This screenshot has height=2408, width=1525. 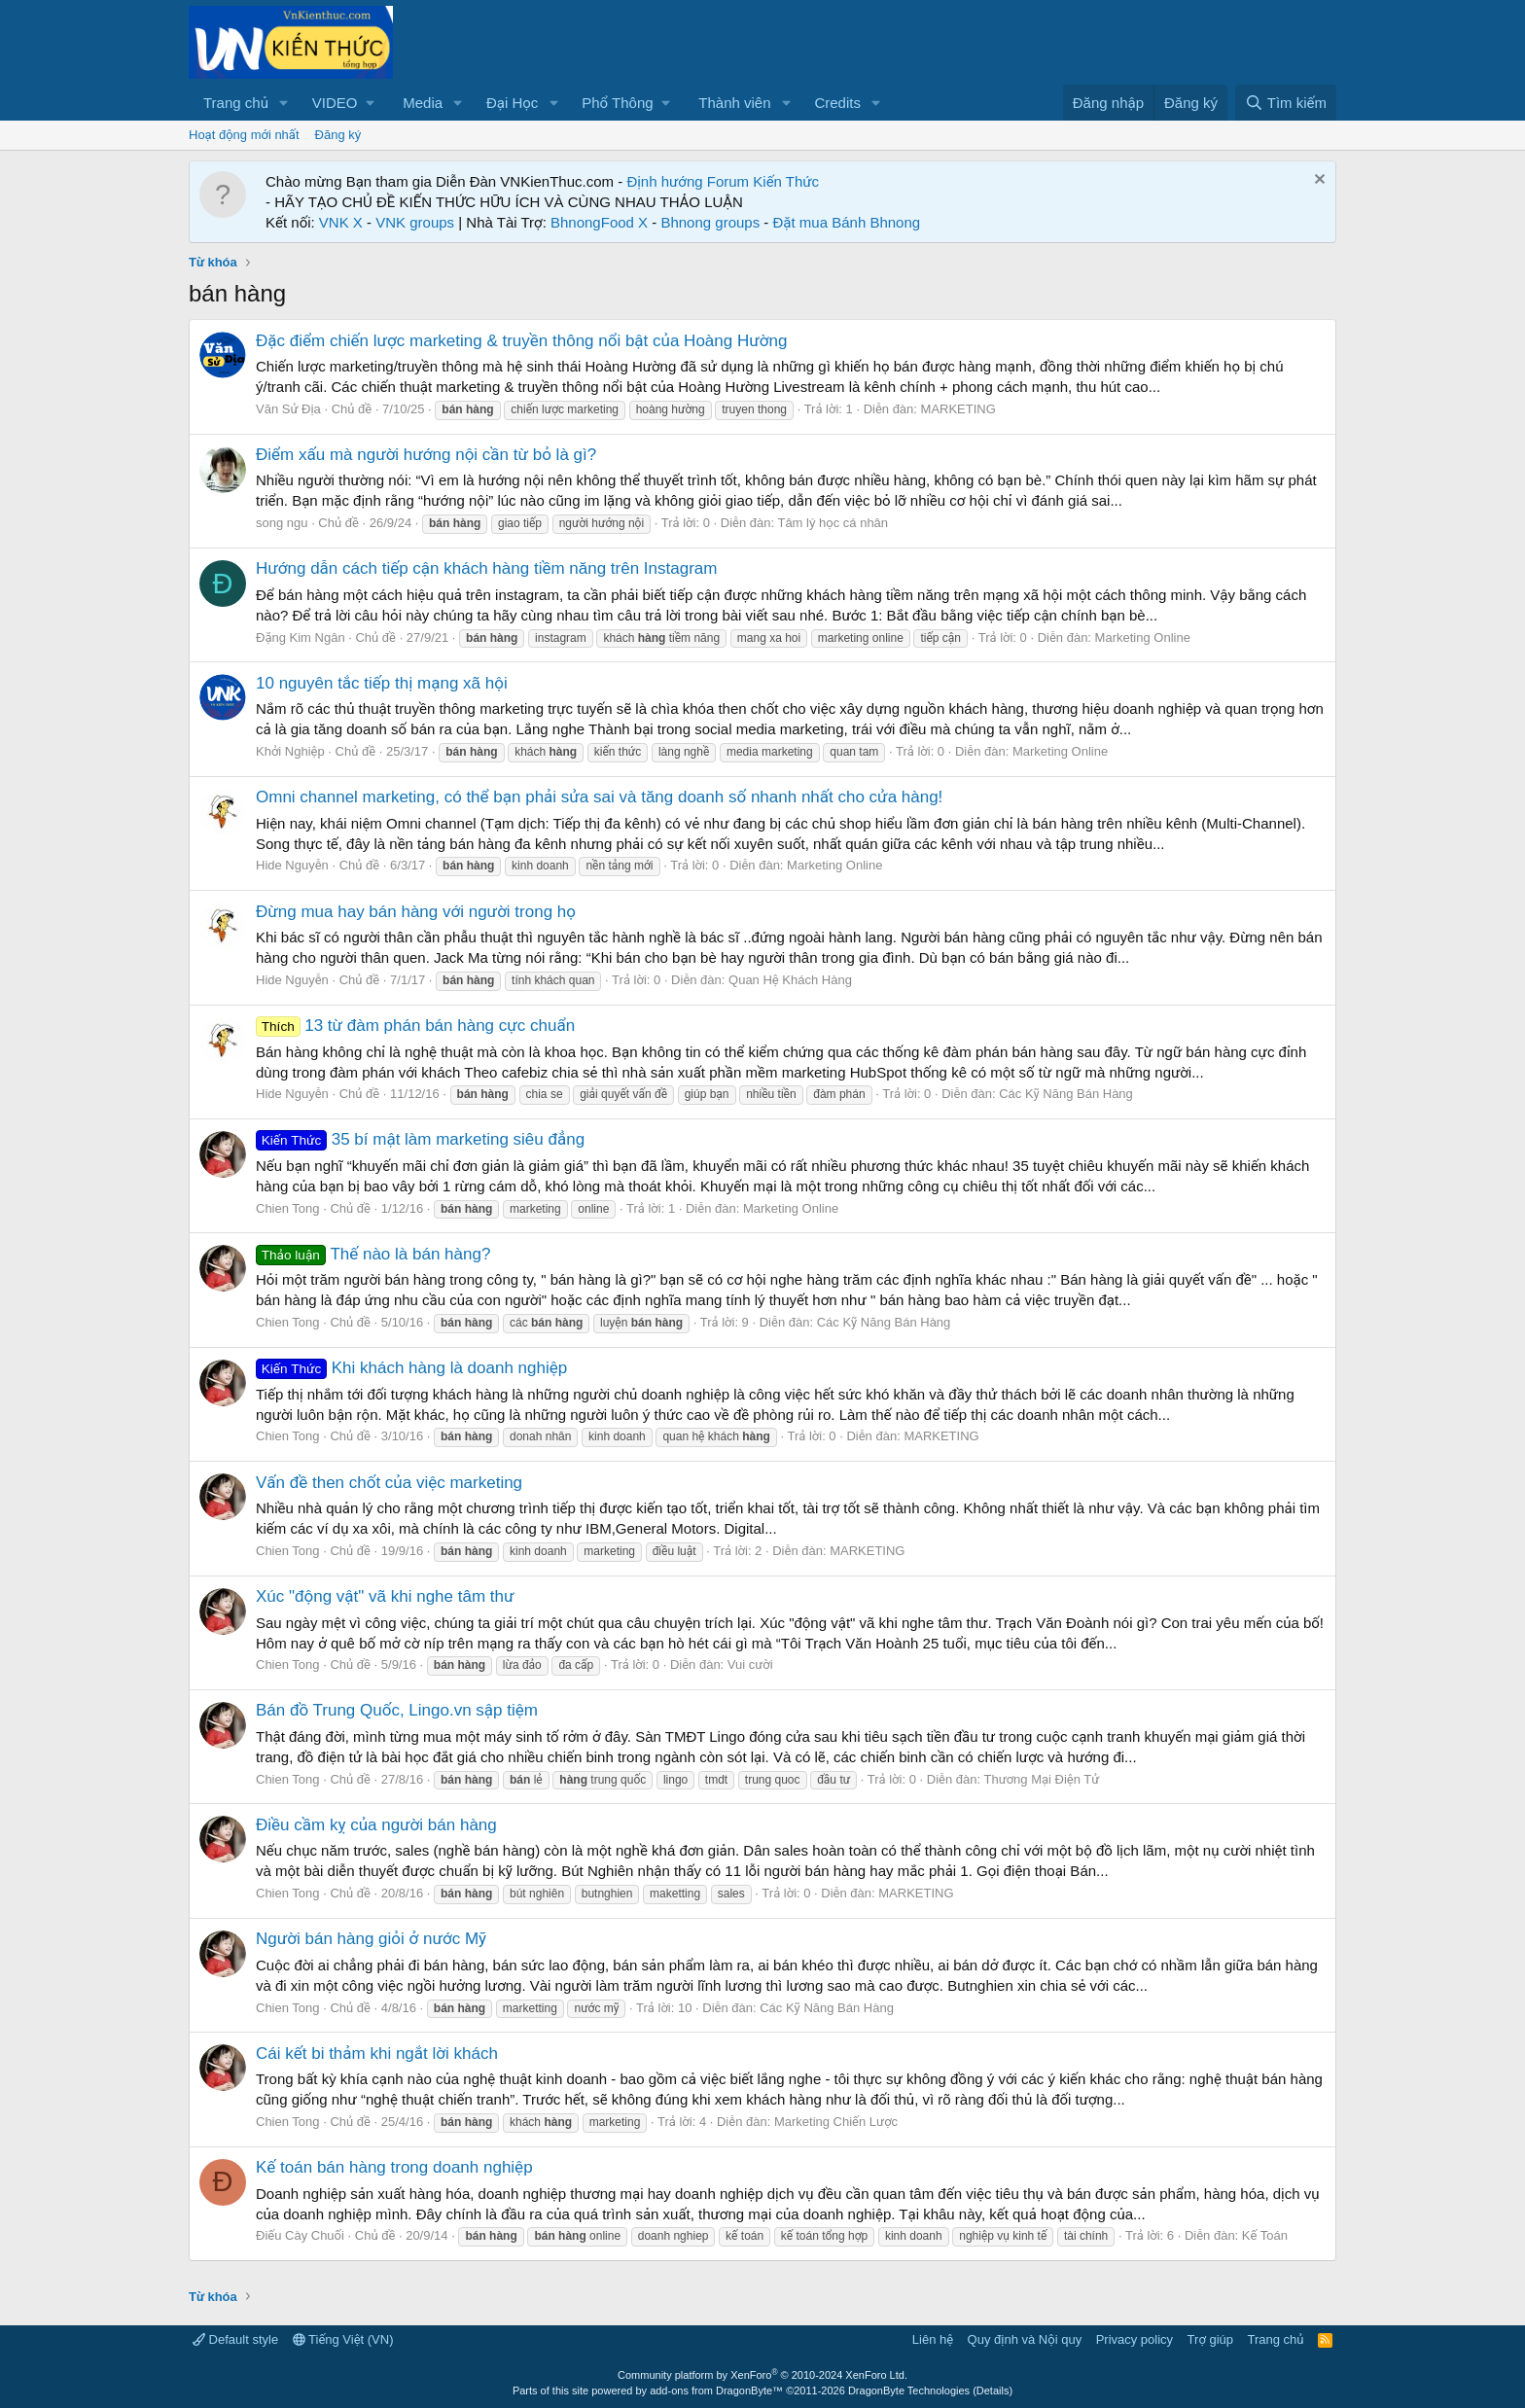 What do you see at coordinates (716, 2390) in the screenshot?
I see `add-ons from DragonByte™` at bounding box center [716, 2390].